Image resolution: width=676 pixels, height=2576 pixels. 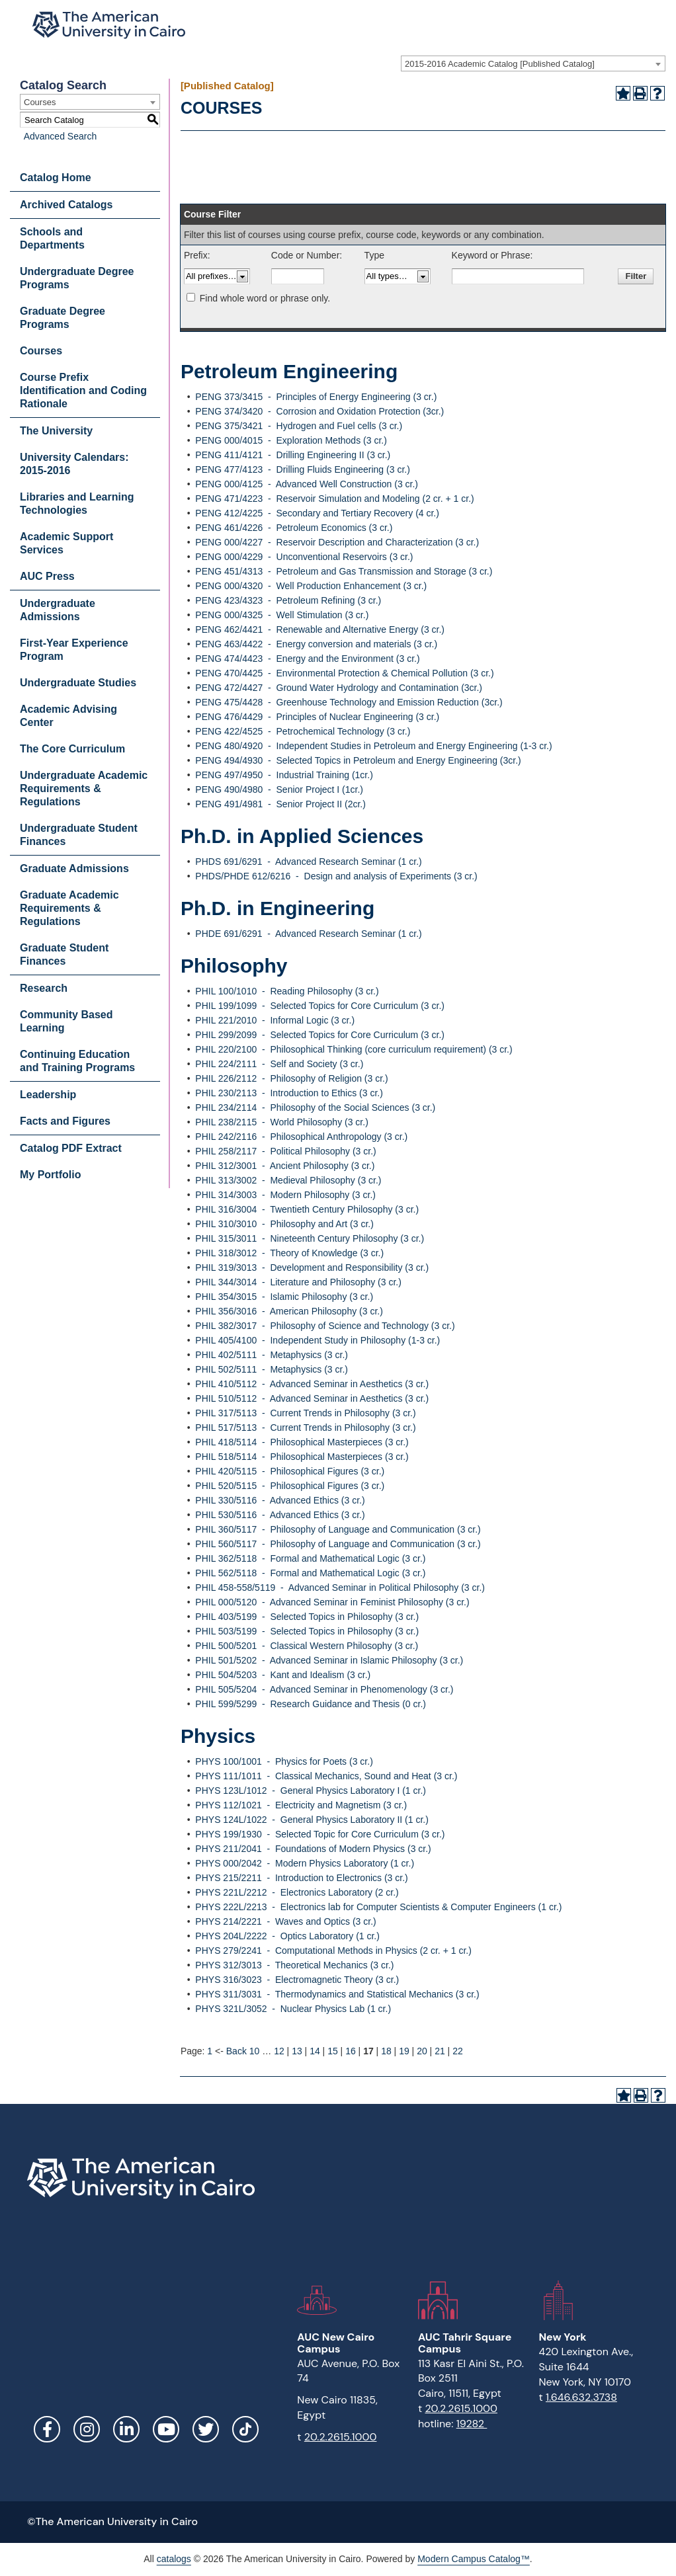 What do you see at coordinates (332, 1602) in the screenshot?
I see `PHIL 000/5120 - Advanced Seminar in Feminist Philosophy (3 cr.)` at bounding box center [332, 1602].